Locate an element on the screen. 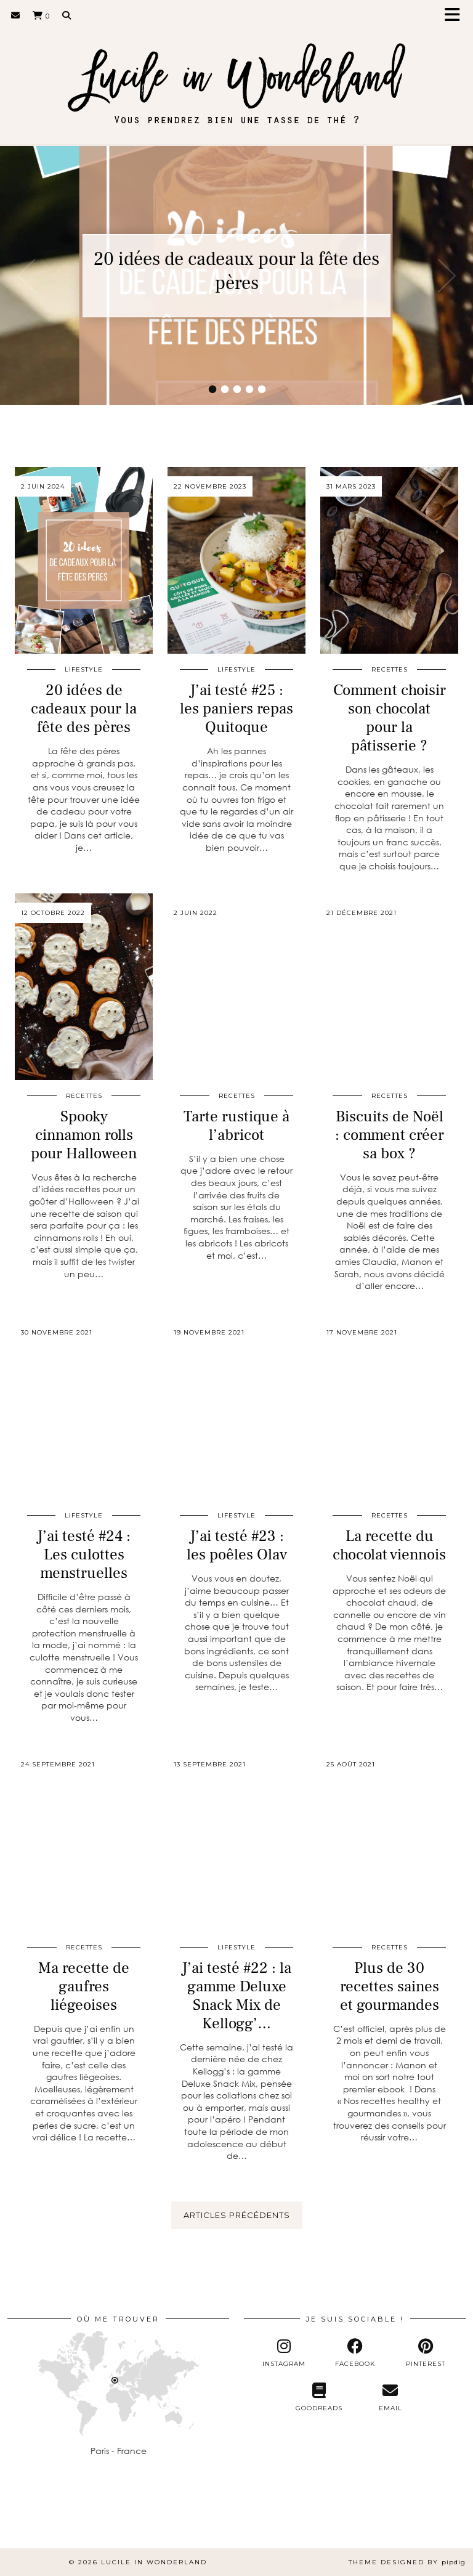 The image size is (473, 2576). Theme Designed by is located at coordinates (407, 2562).